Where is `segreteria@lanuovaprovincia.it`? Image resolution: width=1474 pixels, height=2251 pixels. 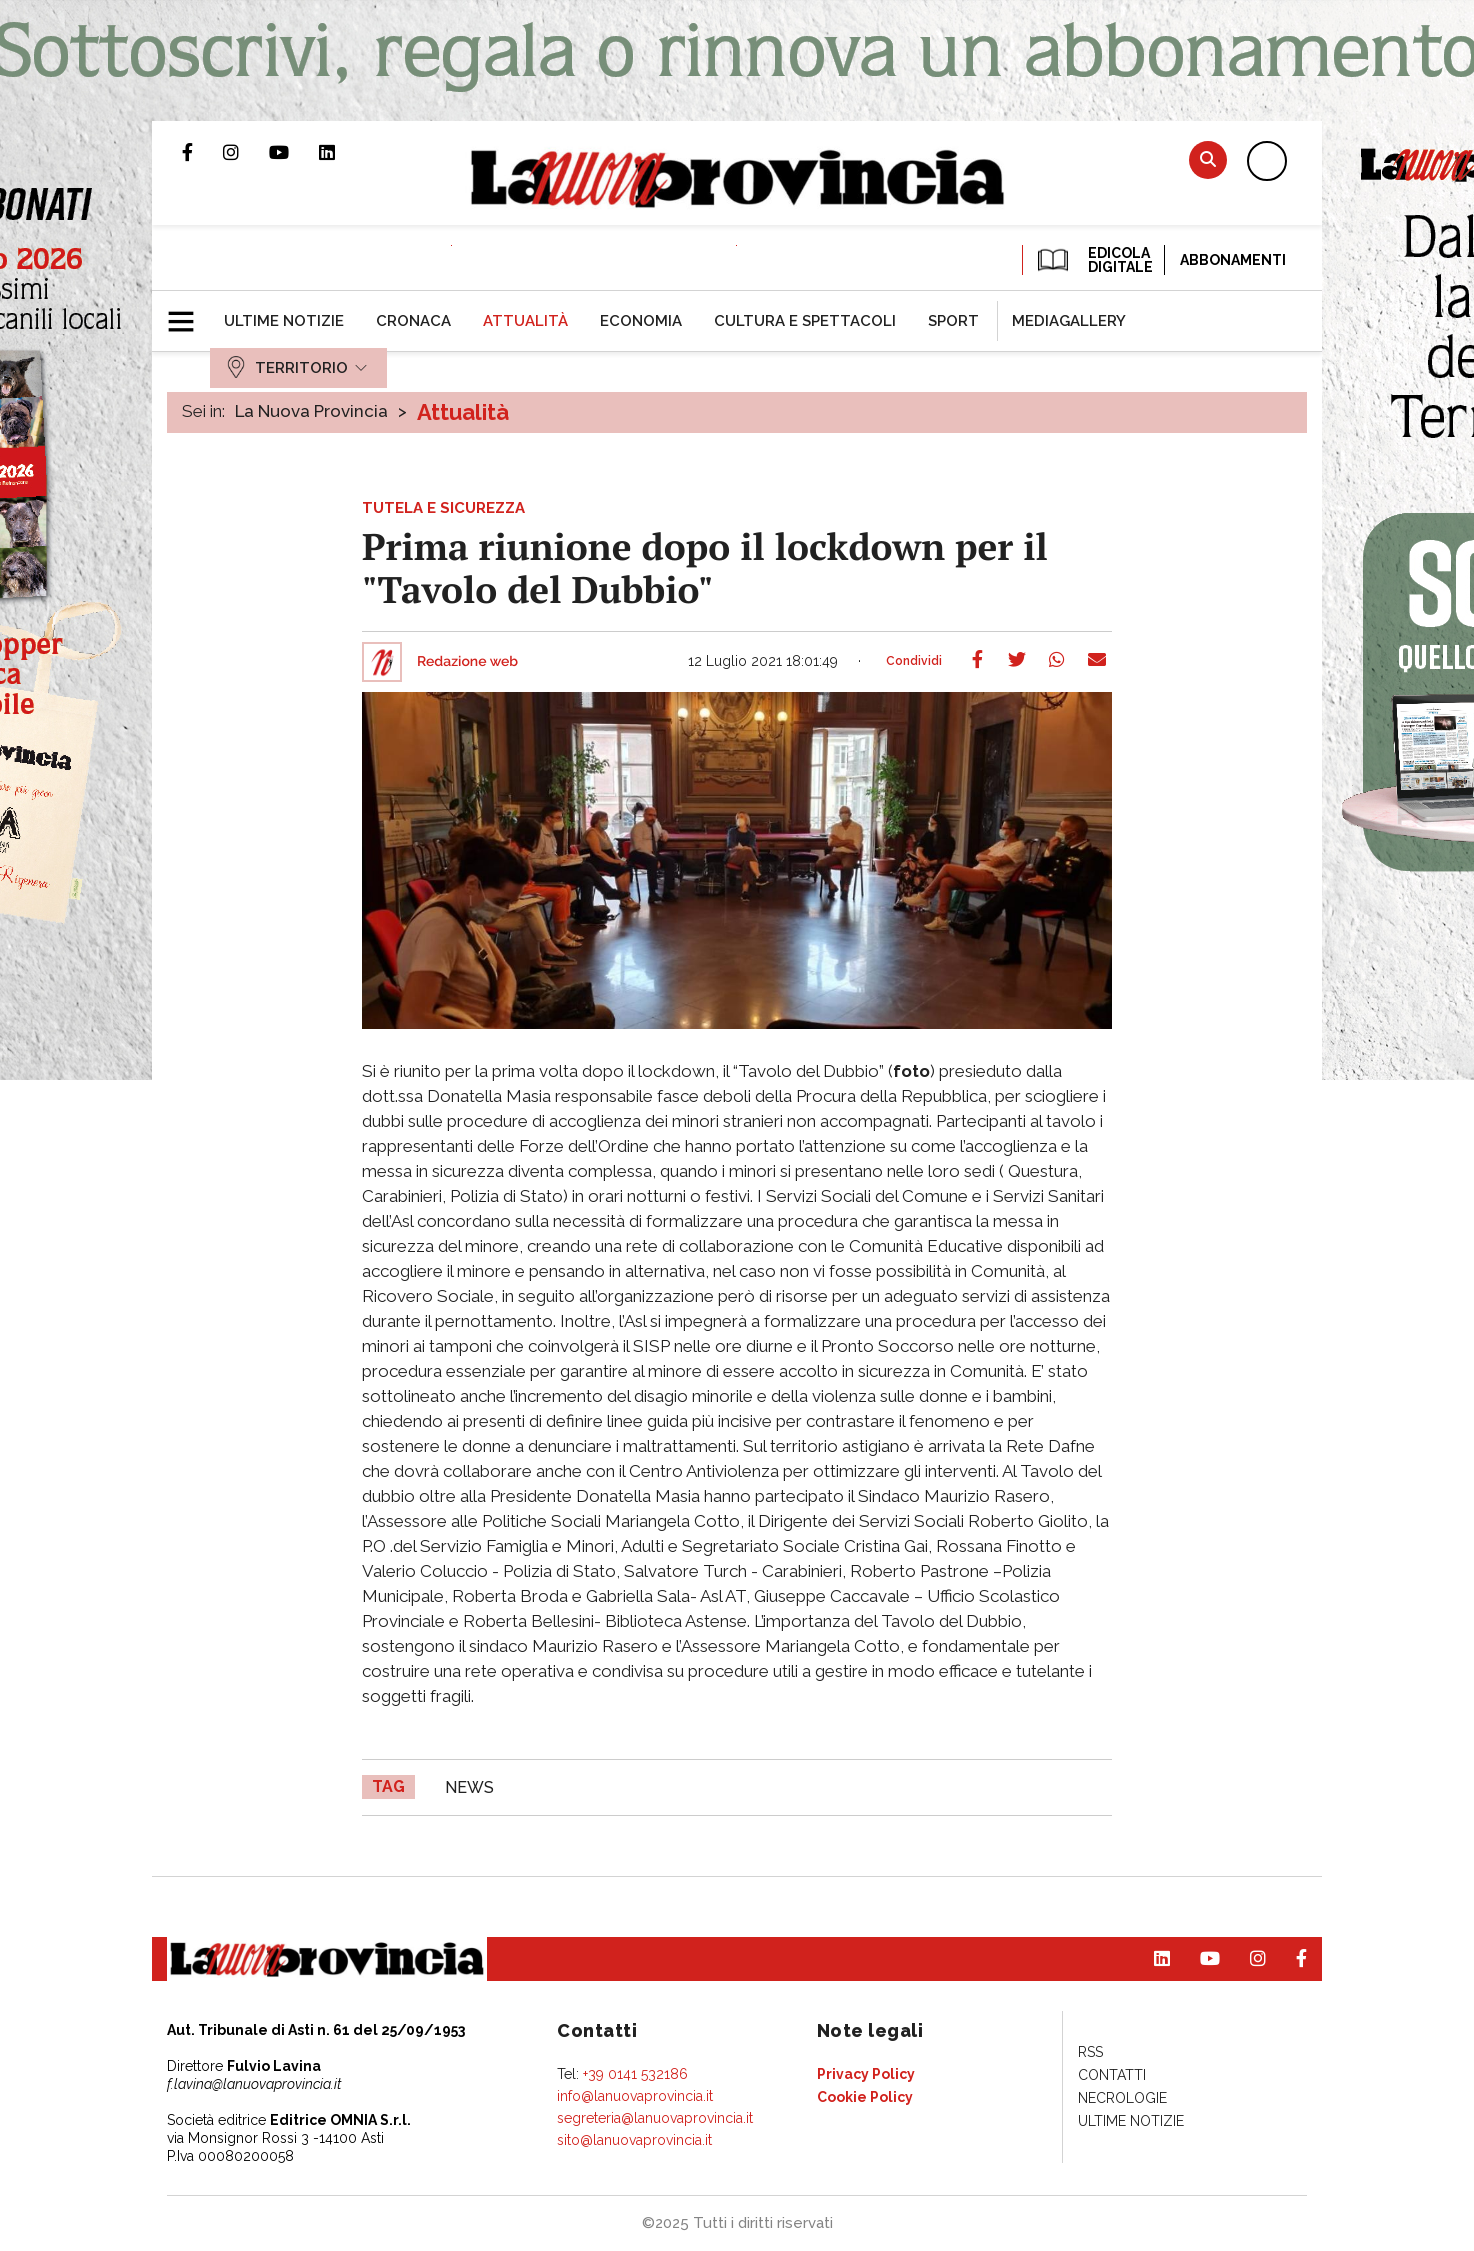
segreteria@lanuovaprovincia.it is located at coordinates (655, 2118).